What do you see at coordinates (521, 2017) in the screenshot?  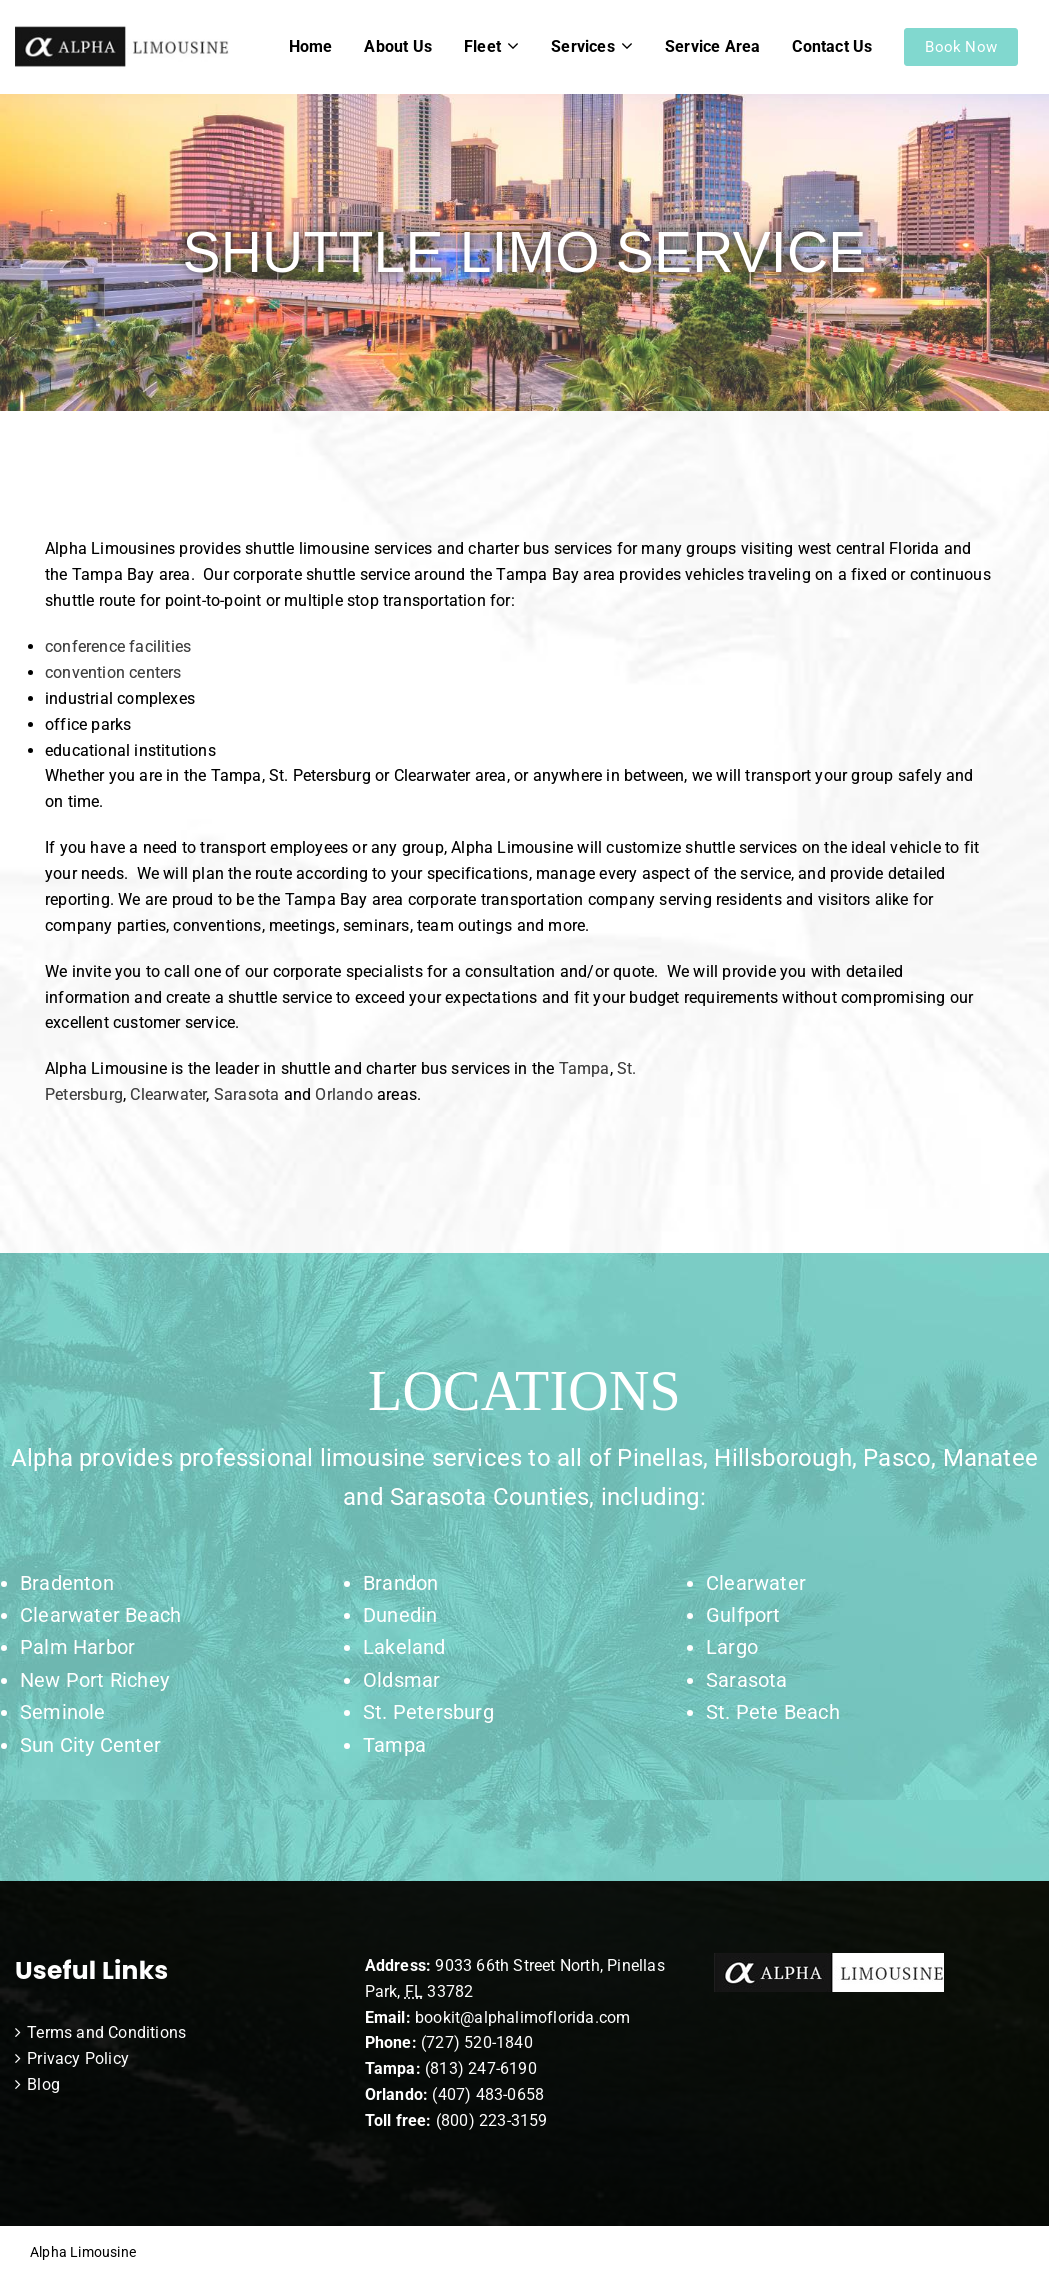 I see `bookit@alphalimoflorida.com` at bounding box center [521, 2017].